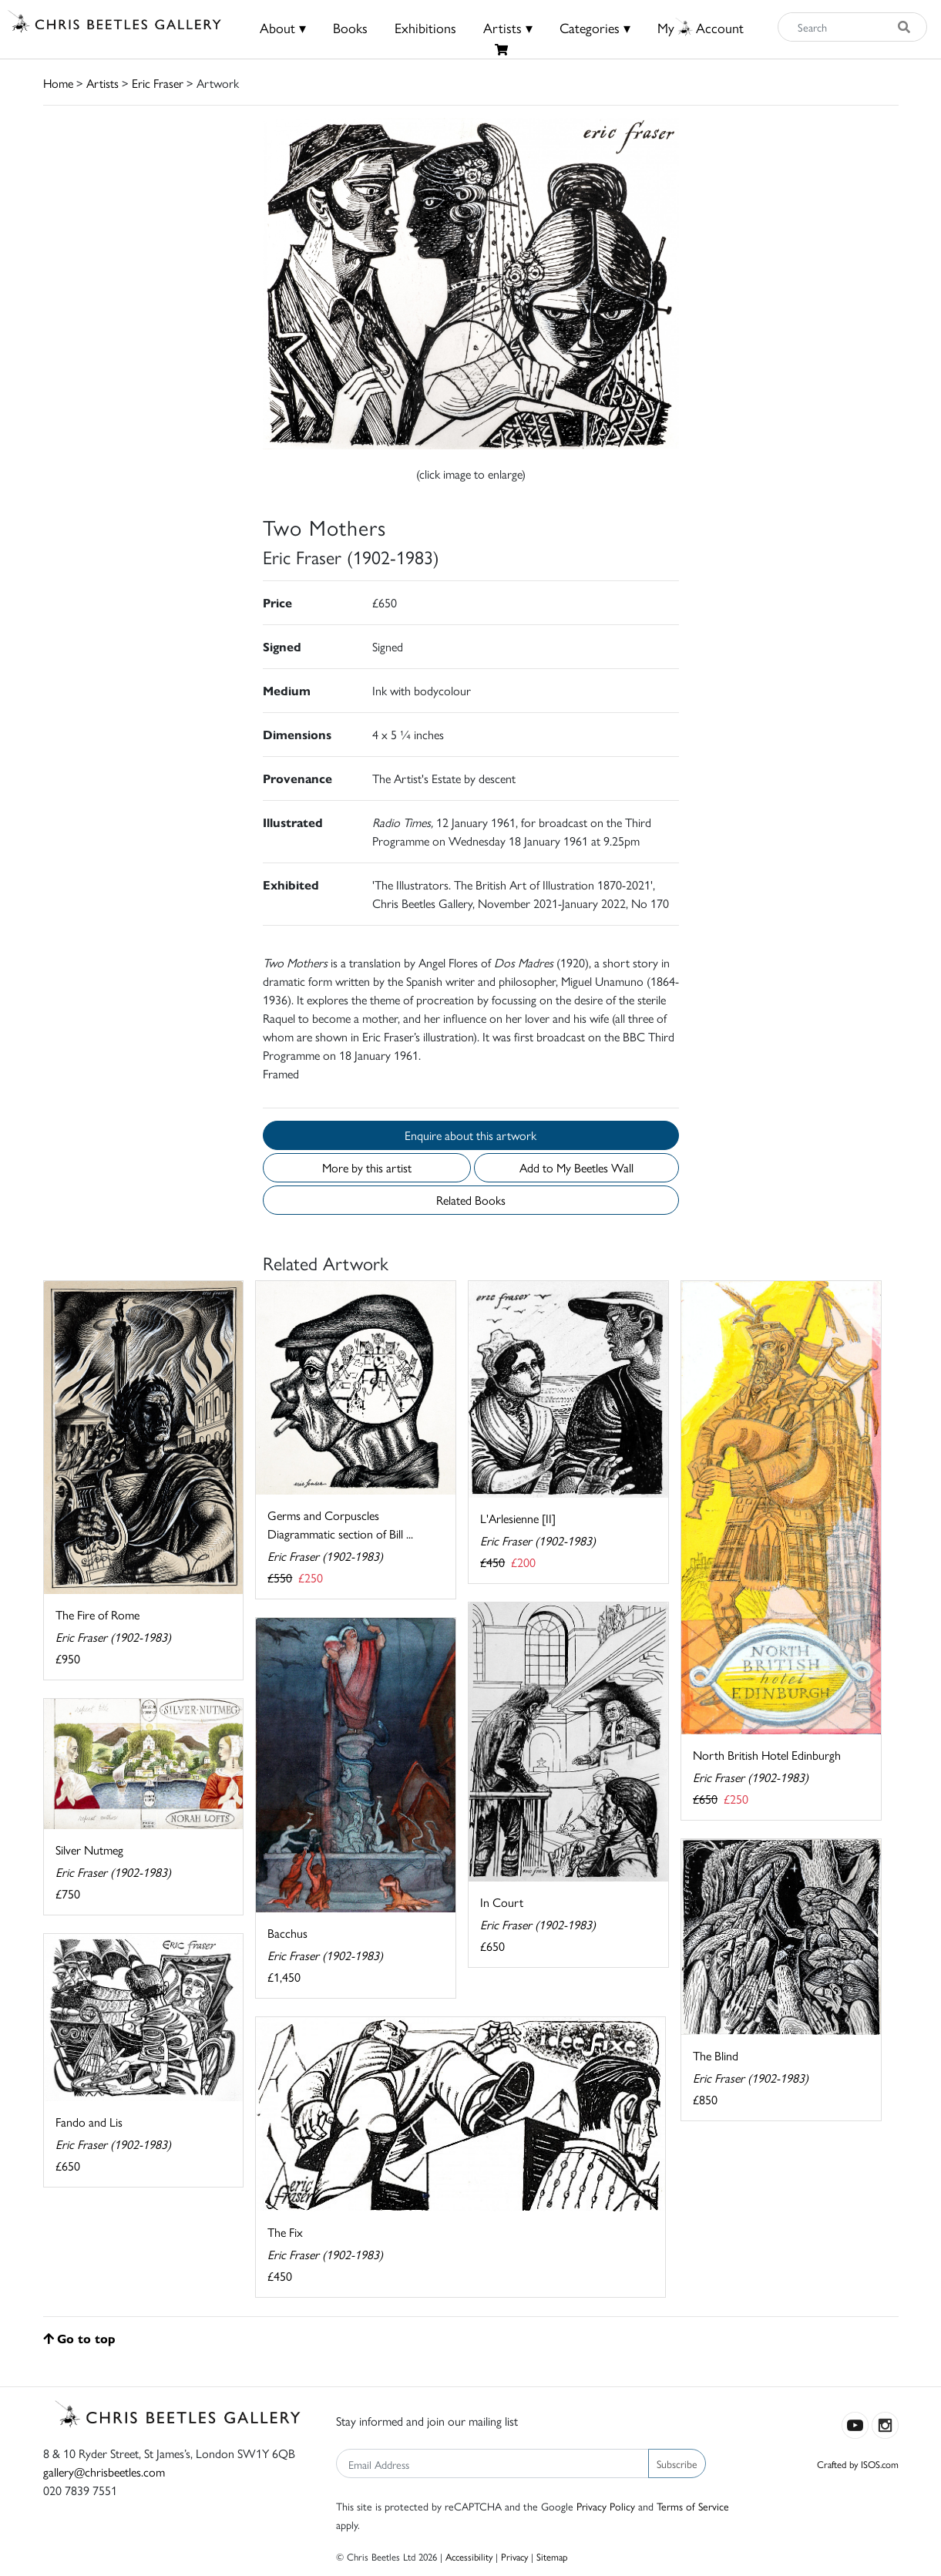 Image resolution: width=941 pixels, height=2576 pixels. Describe the element at coordinates (700, 27) in the screenshot. I see `MyAccount` at that location.